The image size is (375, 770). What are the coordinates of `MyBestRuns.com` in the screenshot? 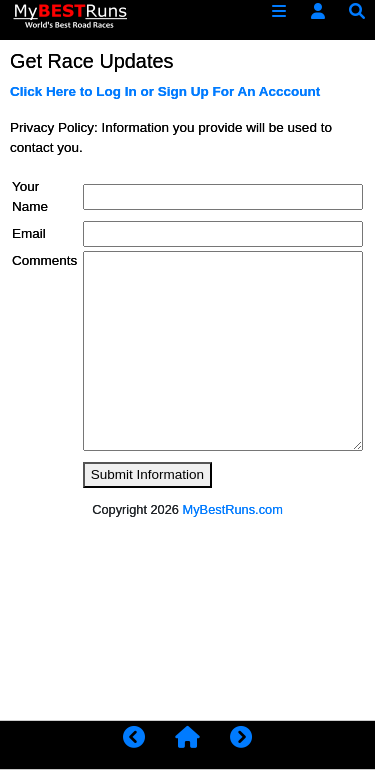 It's located at (233, 509).